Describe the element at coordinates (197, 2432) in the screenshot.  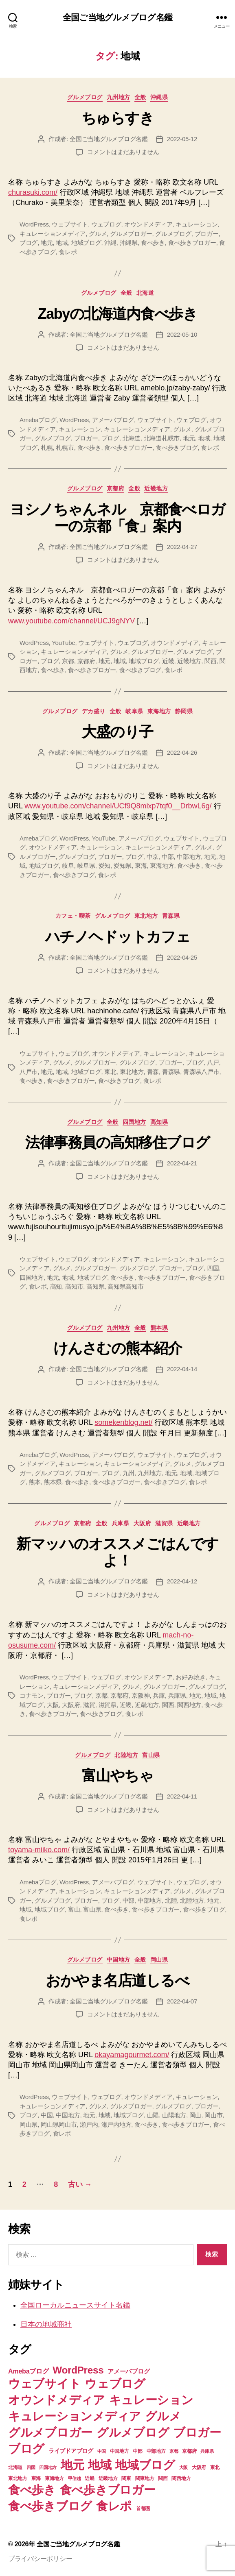
I see `ブロガー [ブロガー (74個の項目)]` at that location.